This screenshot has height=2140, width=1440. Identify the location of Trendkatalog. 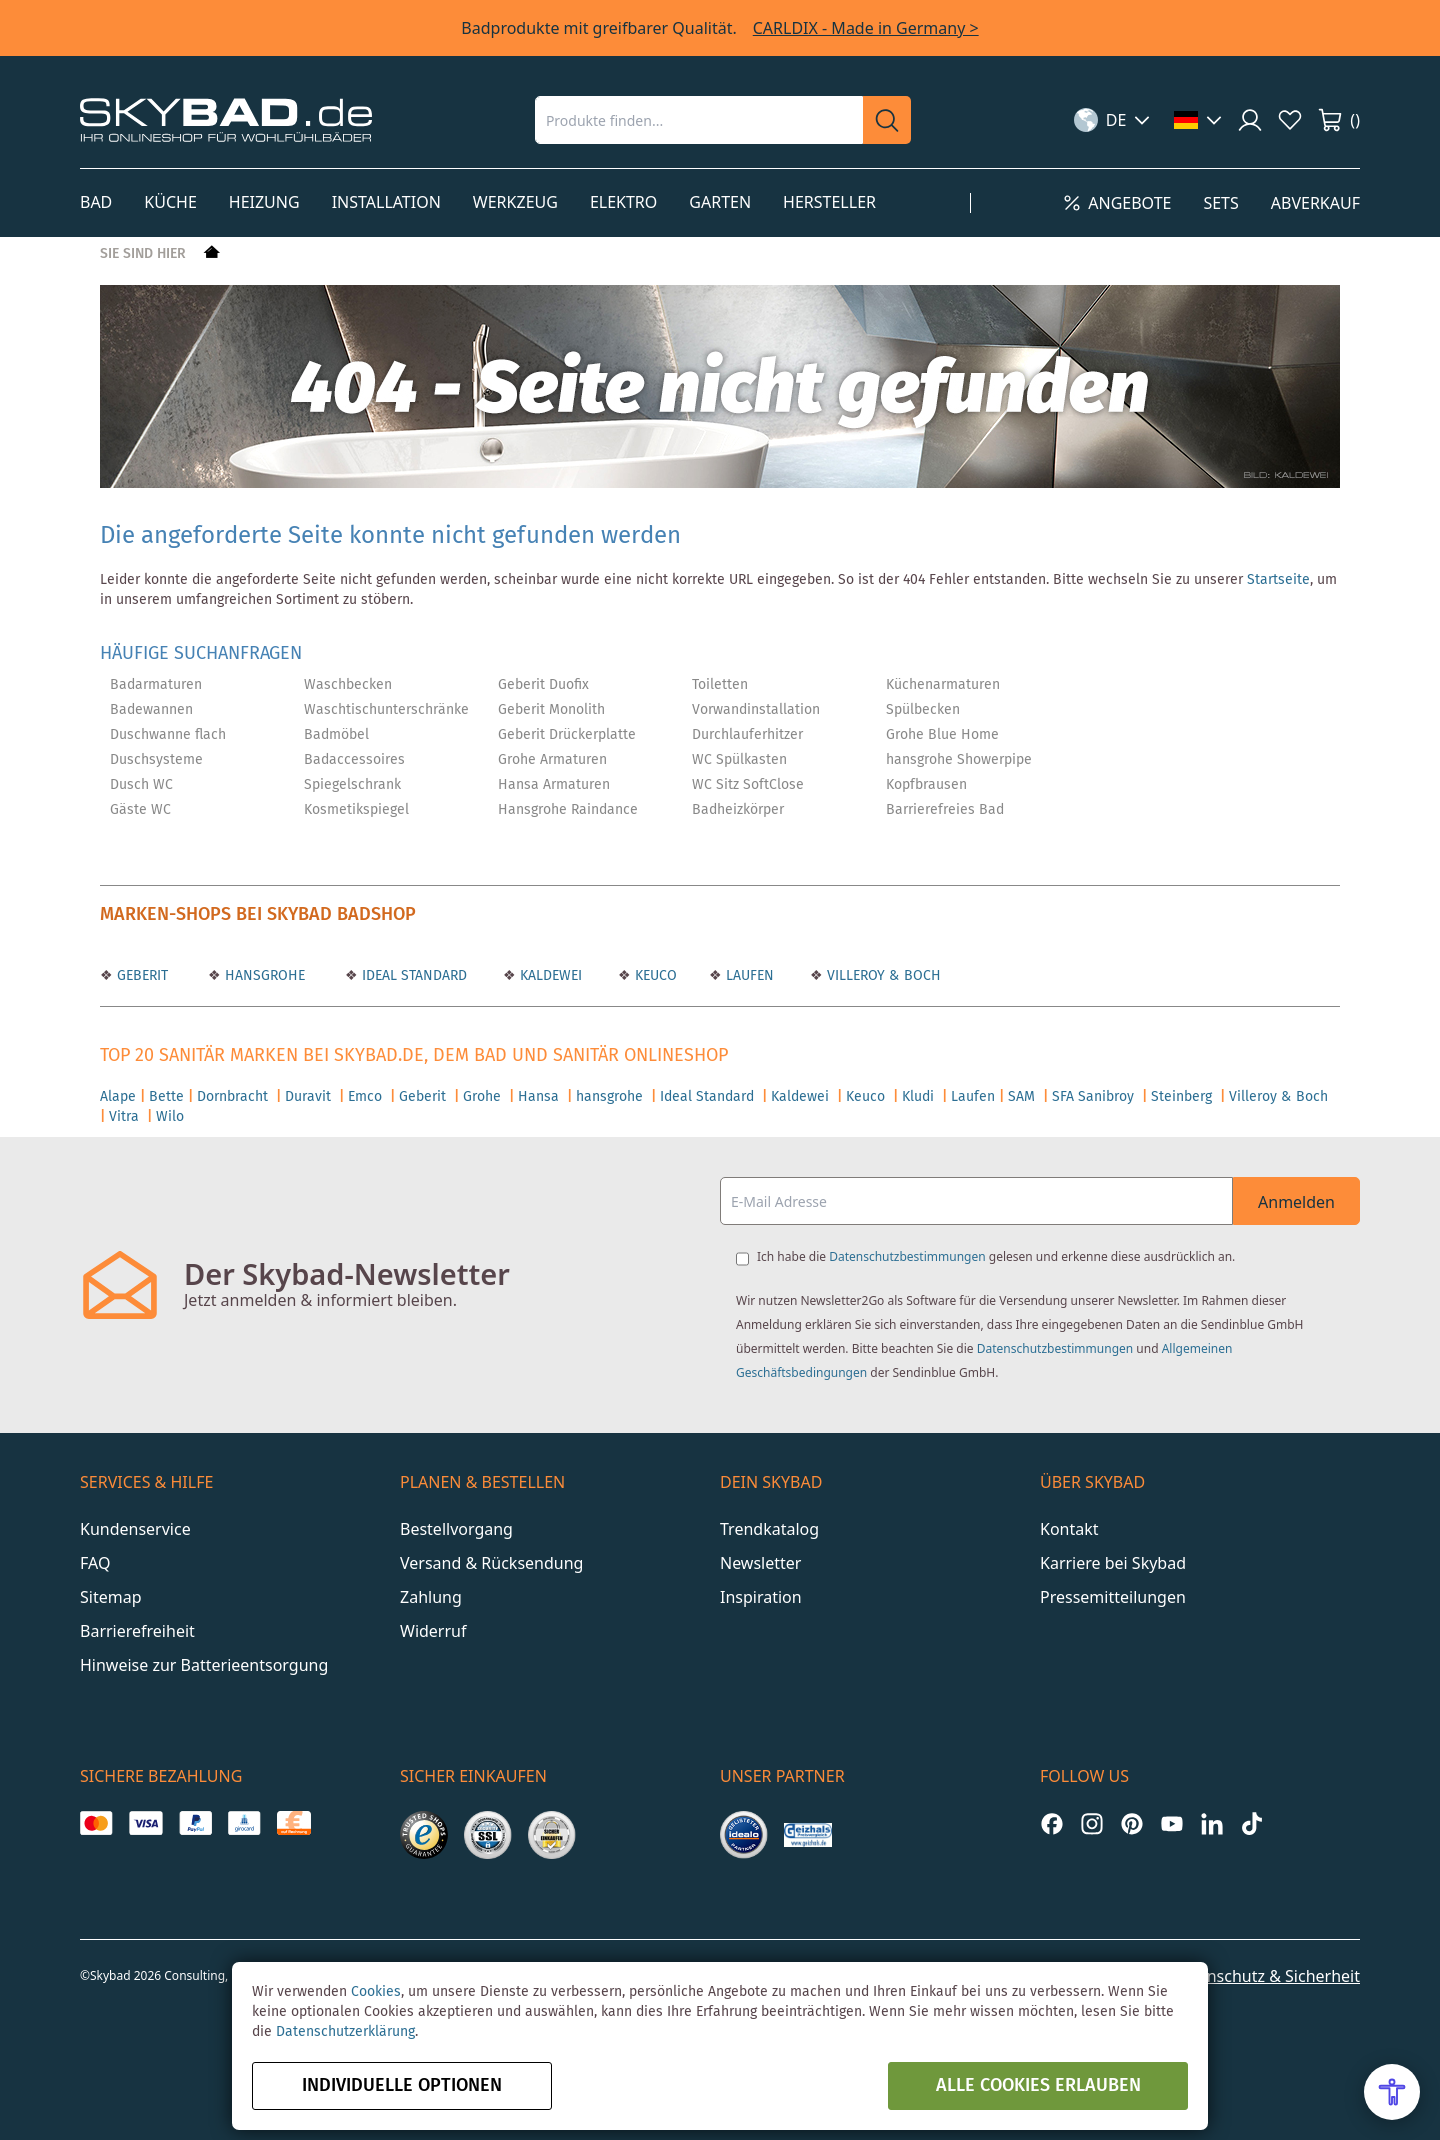
(769, 1529).